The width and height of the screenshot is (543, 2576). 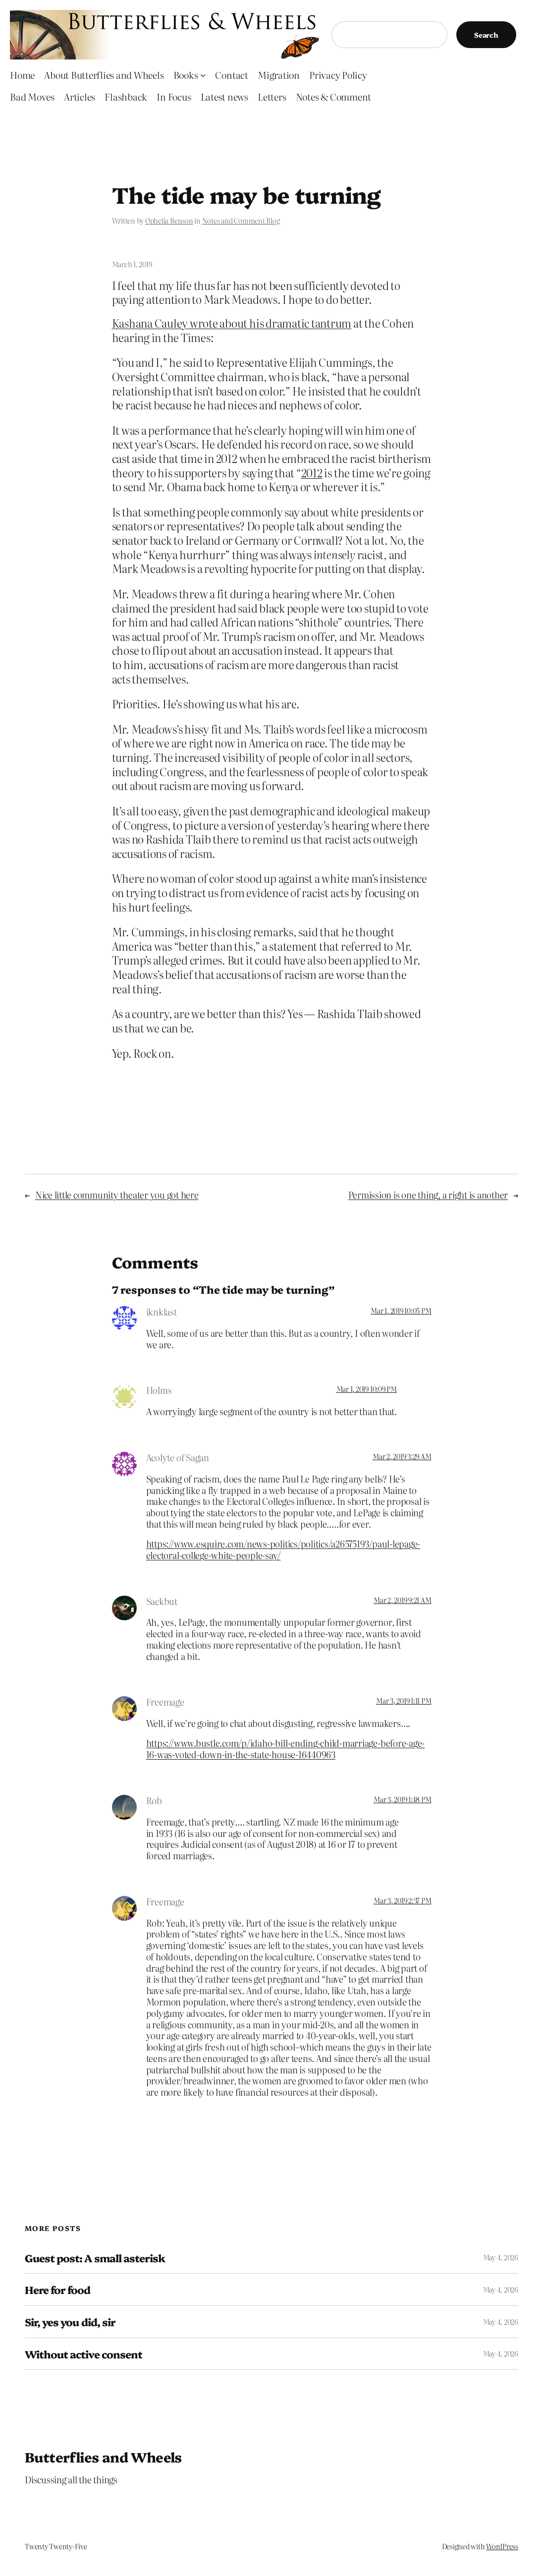 What do you see at coordinates (58, 2289) in the screenshot?
I see `Here for food` at bounding box center [58, 2289].